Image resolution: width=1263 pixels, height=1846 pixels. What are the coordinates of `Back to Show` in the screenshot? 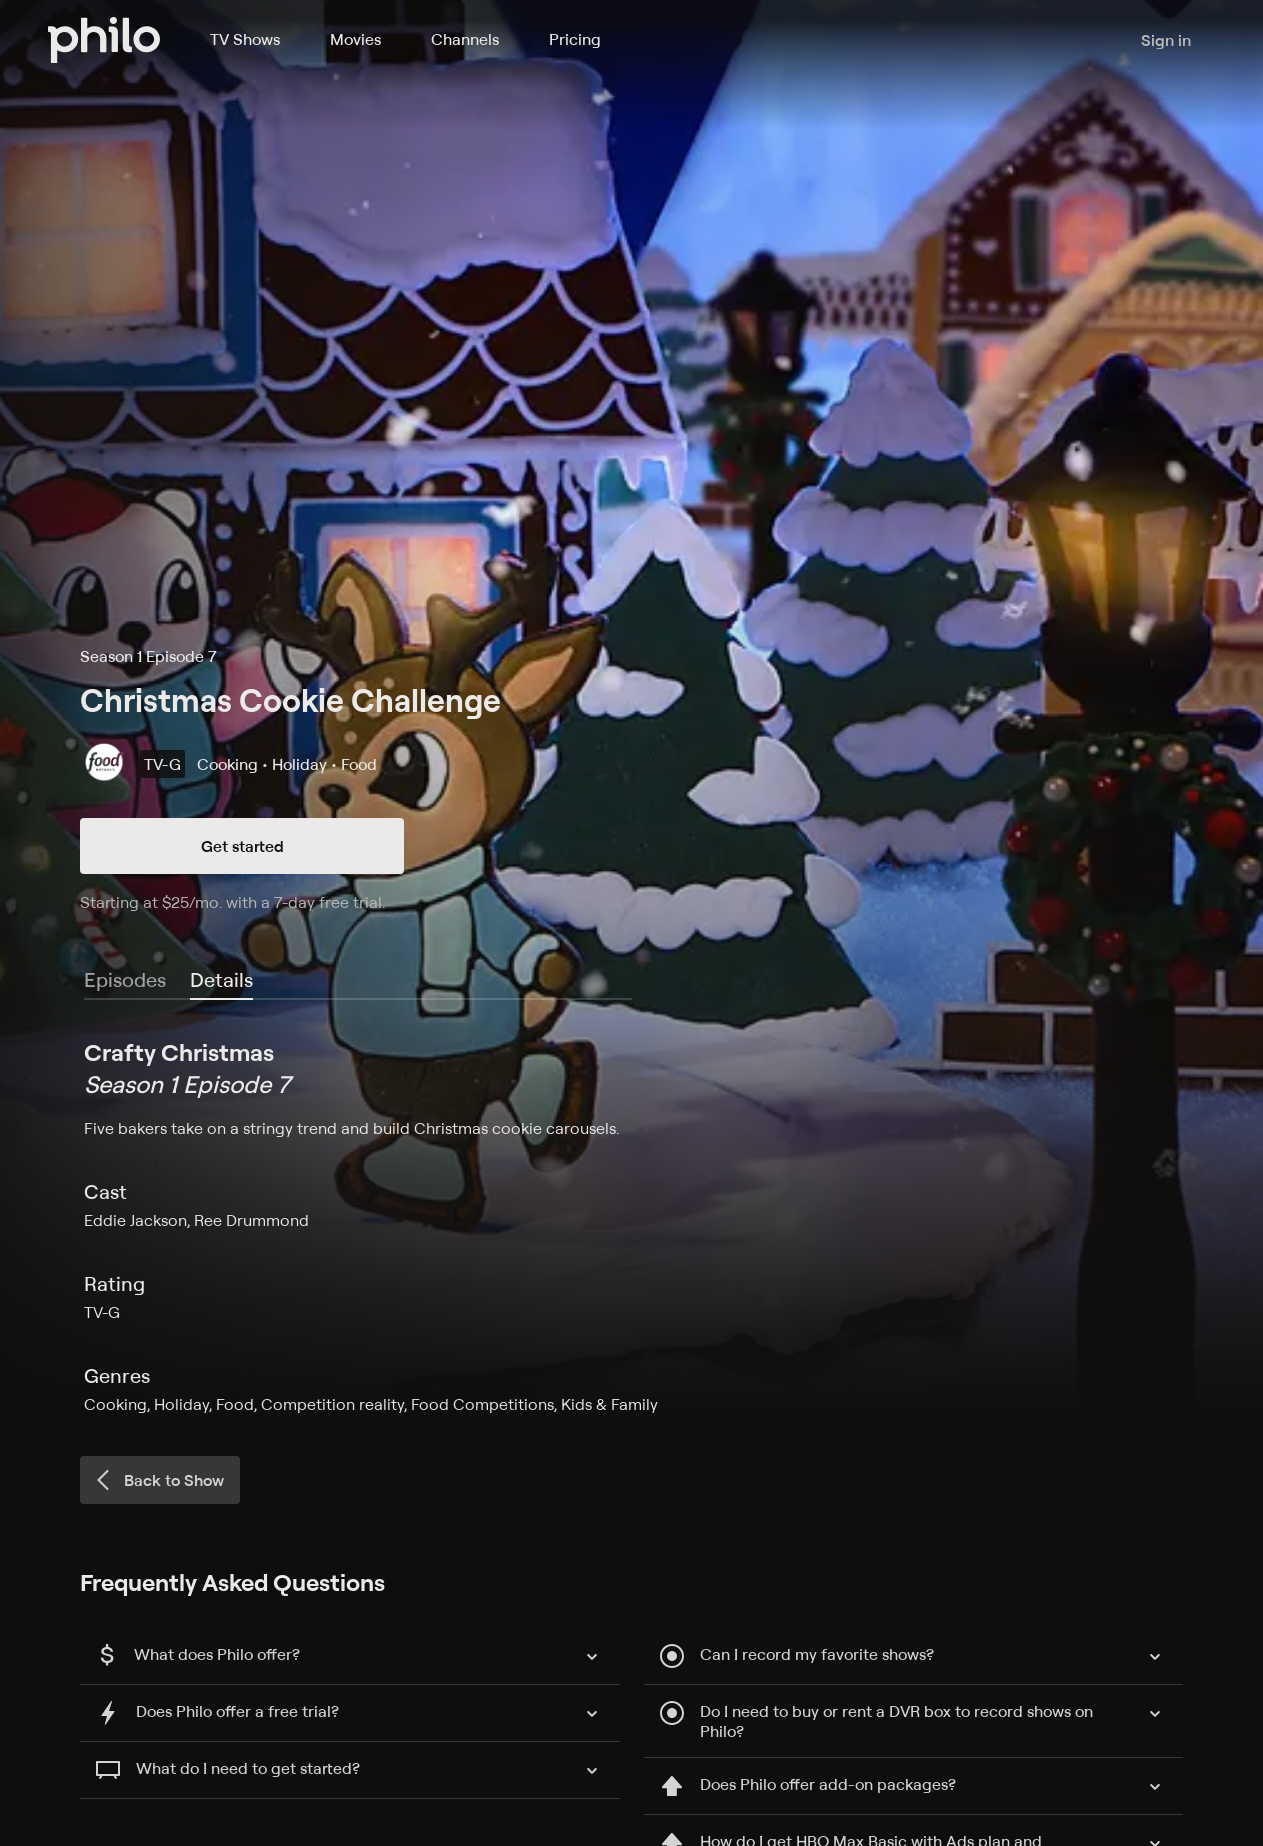 It's located at (158, 1480).